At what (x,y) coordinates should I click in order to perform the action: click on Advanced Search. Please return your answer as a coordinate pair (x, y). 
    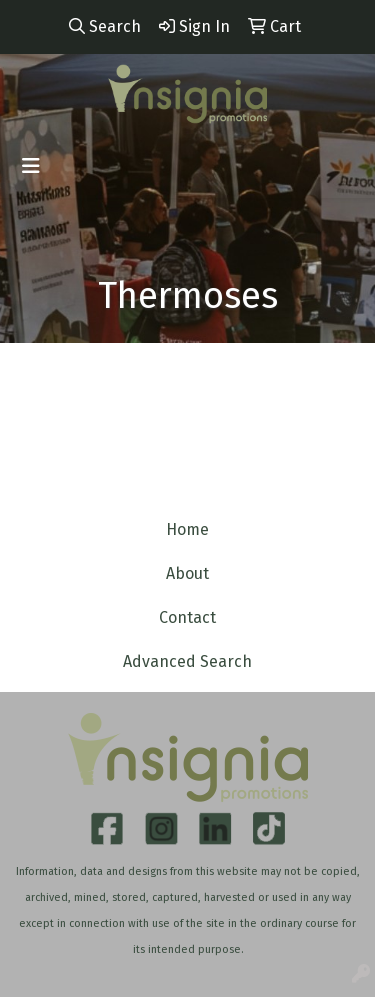
    Looking at the image, I should click on (187, 661).